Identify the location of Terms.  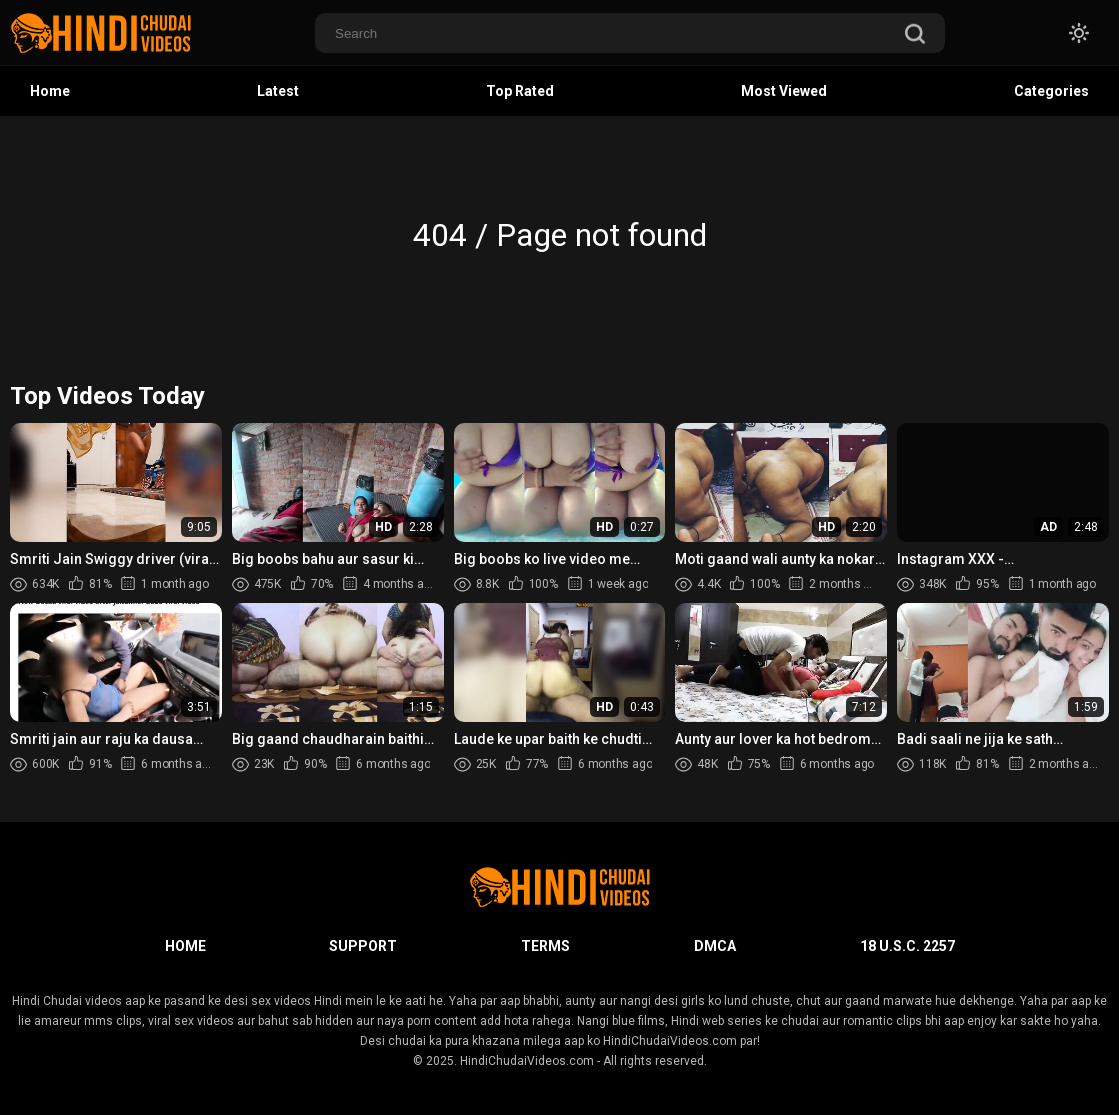
(545, 946).